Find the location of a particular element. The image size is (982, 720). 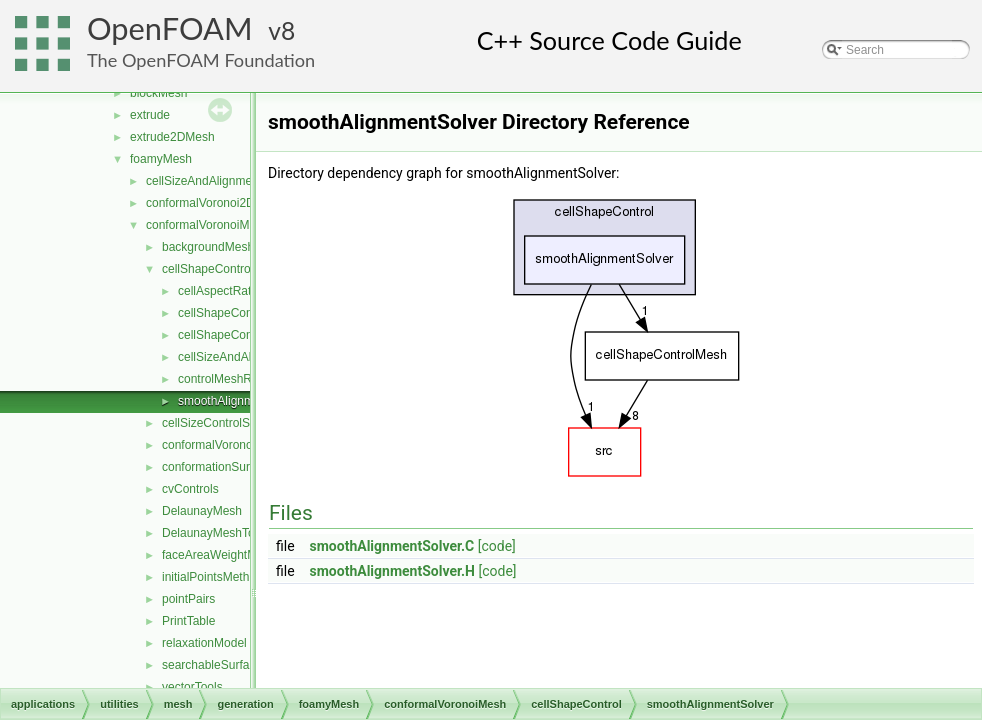

cellShapeControlMesh is located at coordinates (238, 335).